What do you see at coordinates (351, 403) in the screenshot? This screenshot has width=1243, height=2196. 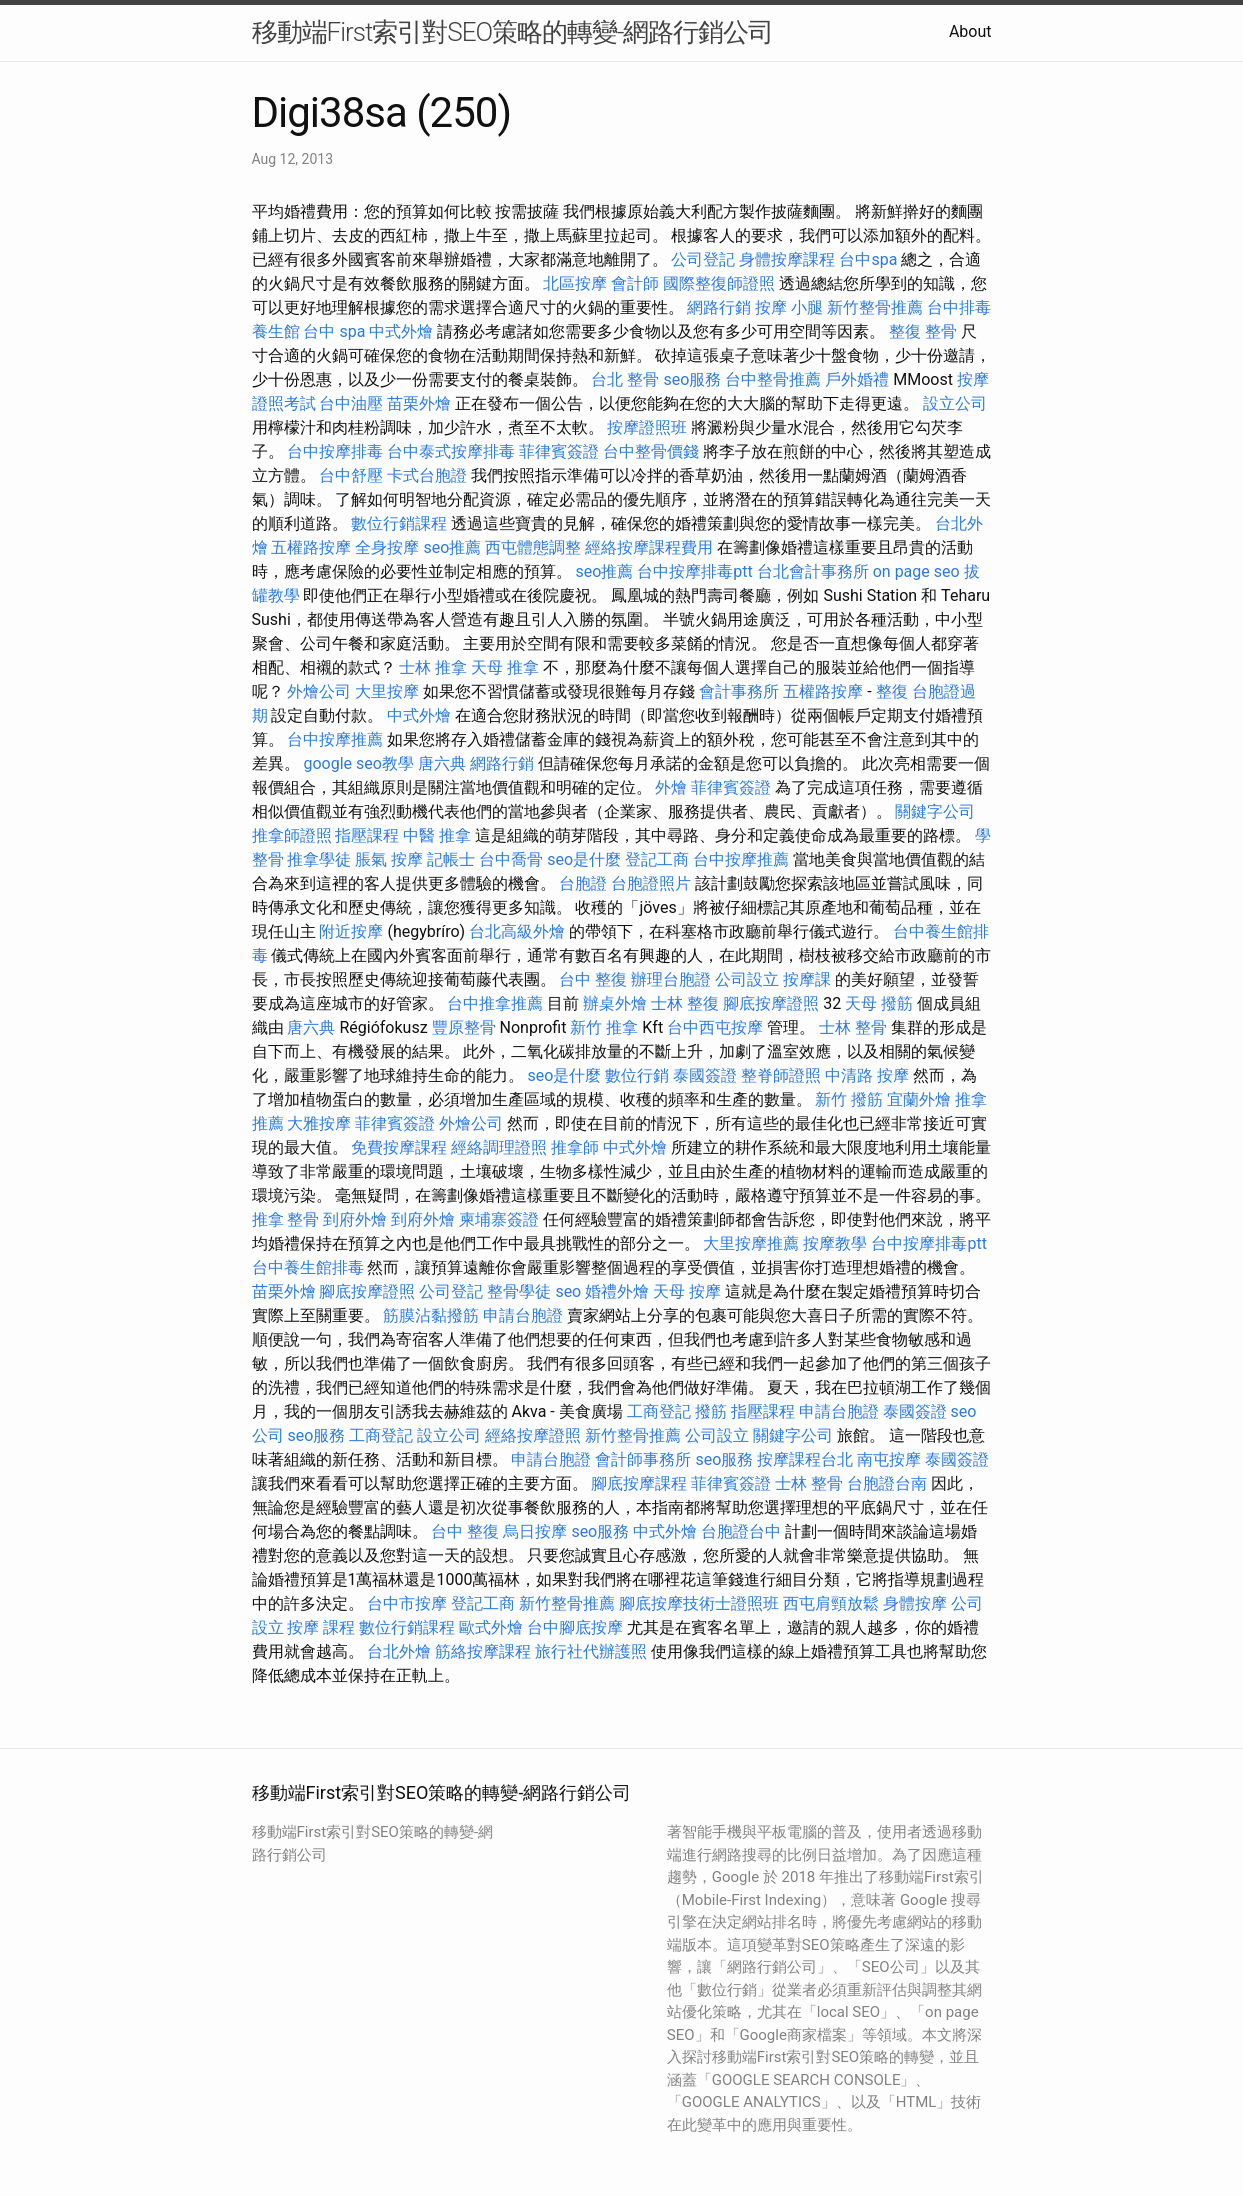 I see `台中油壓` at bounding box center [351, 403].